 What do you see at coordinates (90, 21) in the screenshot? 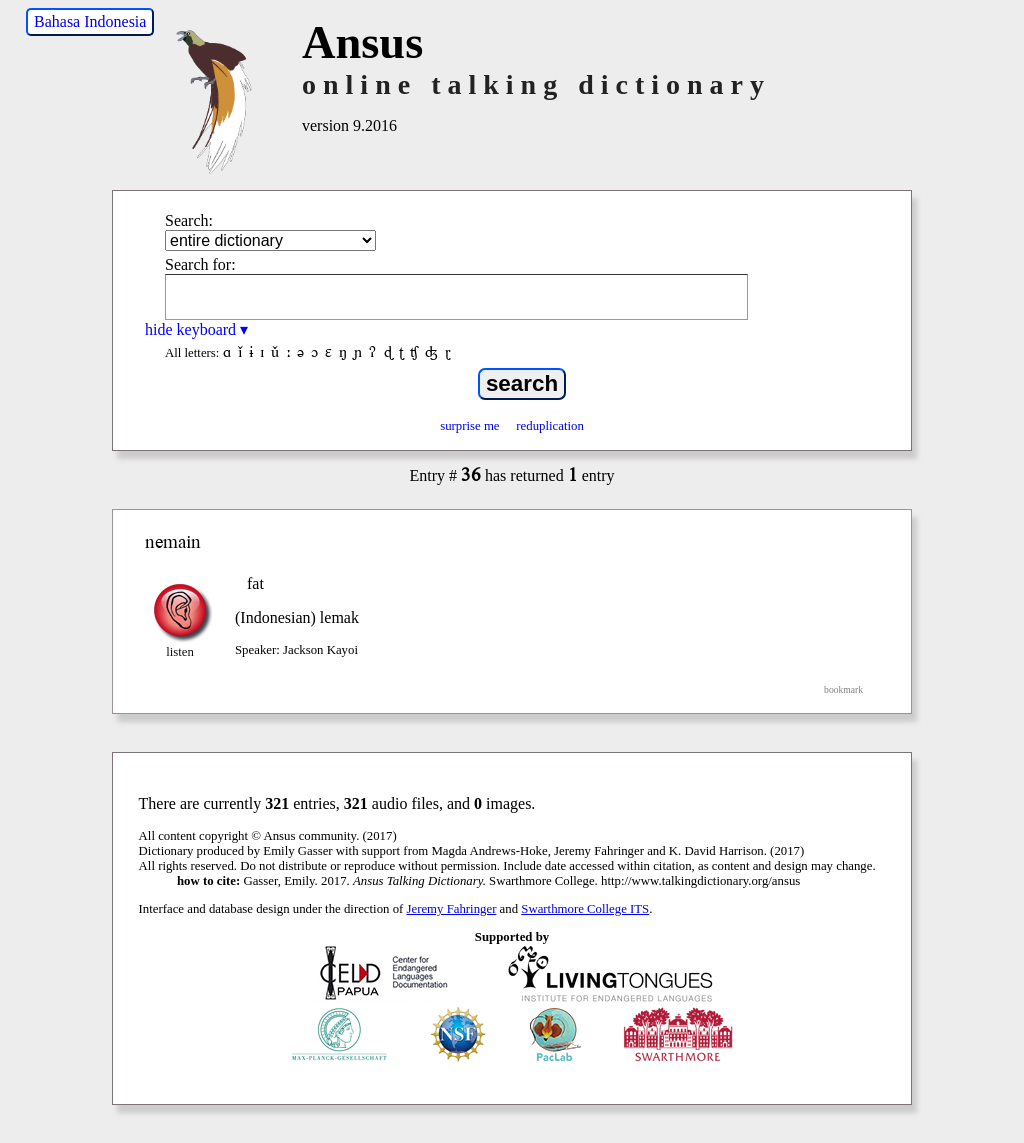
I see `Bahasa Indonesia` at bounding box center [90, 21].